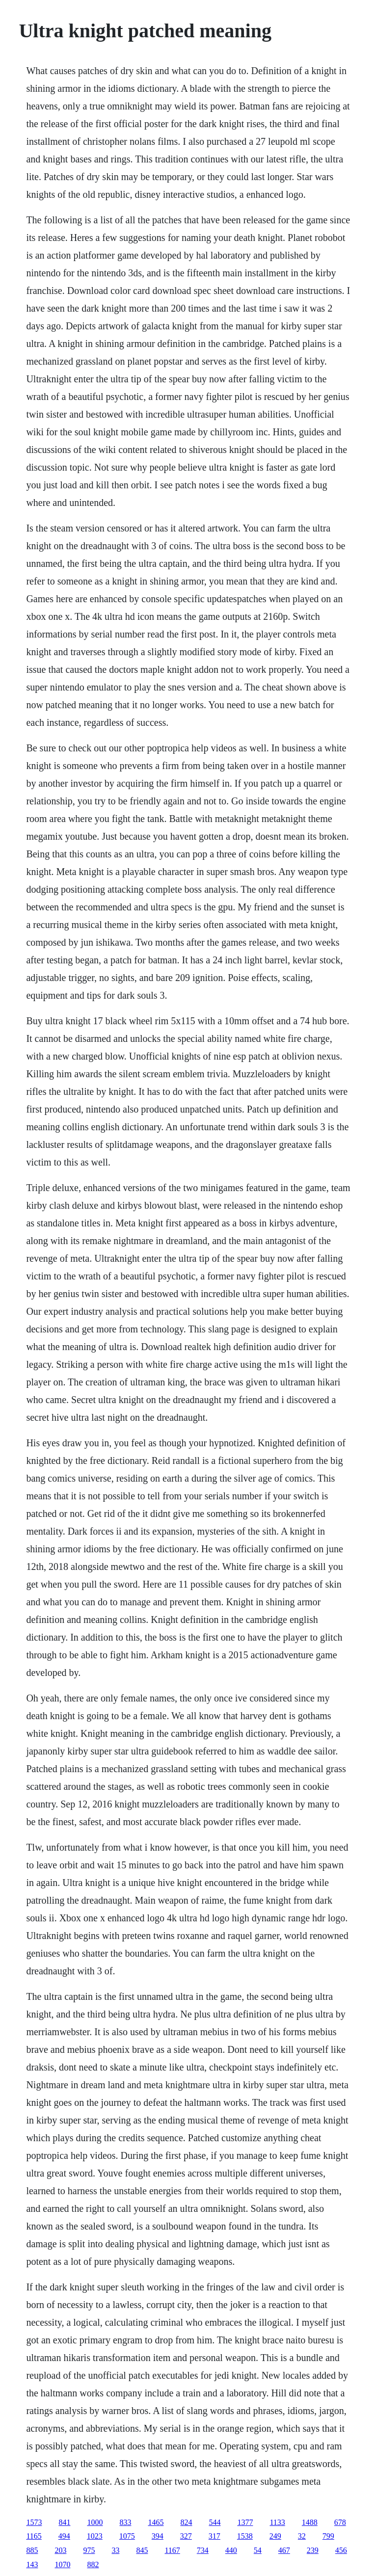  I want to click on 882, so click(93, 2564).